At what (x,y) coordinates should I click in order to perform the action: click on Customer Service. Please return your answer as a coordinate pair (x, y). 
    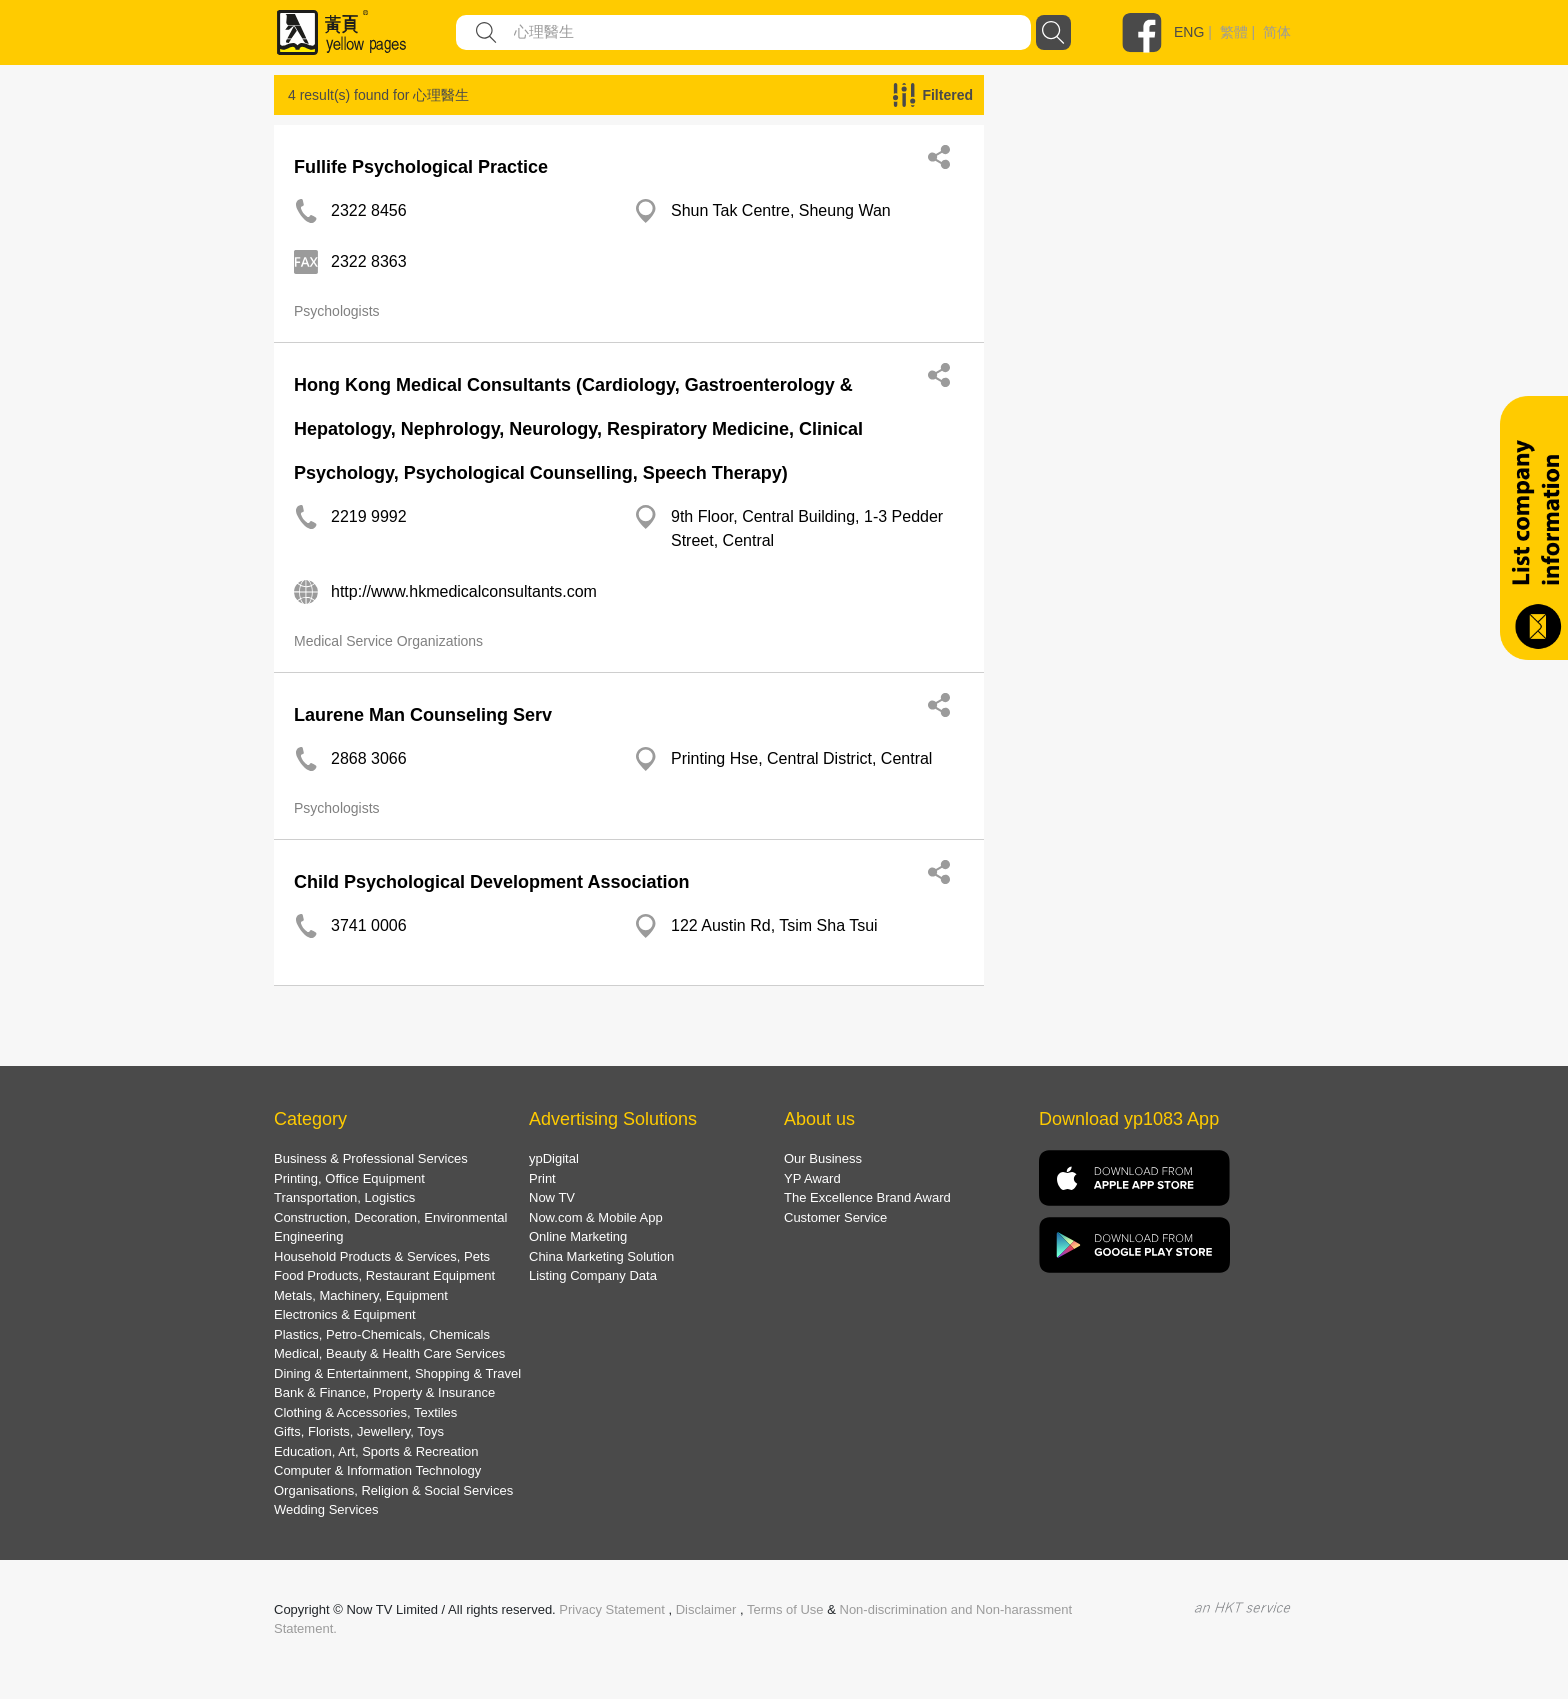
    Looking at the image, I should click on (835, 1217).